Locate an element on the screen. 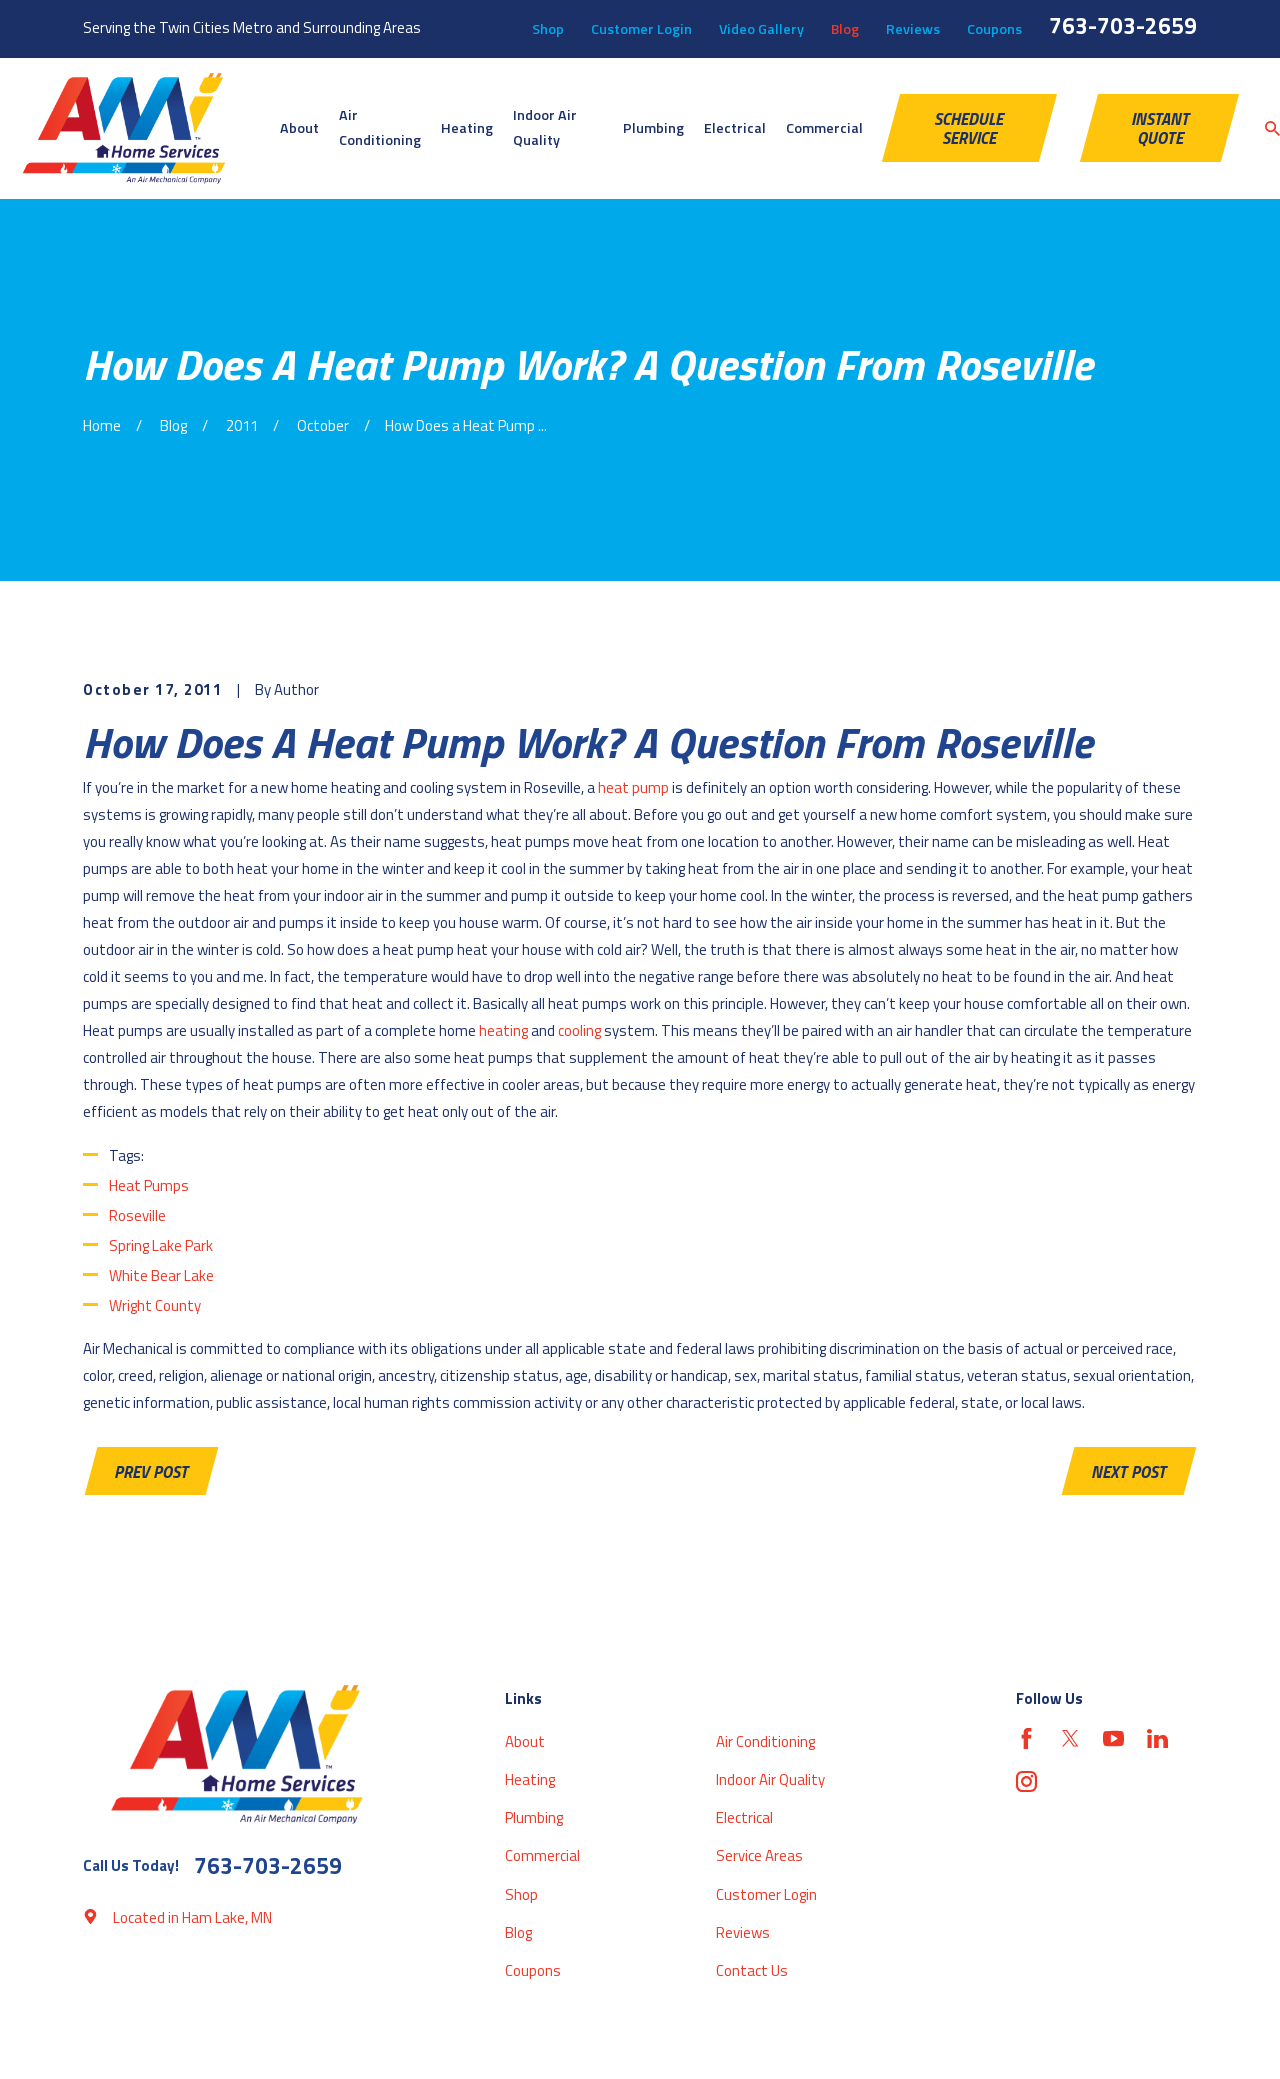  Prev Post is located at coordinates (151, 1471).